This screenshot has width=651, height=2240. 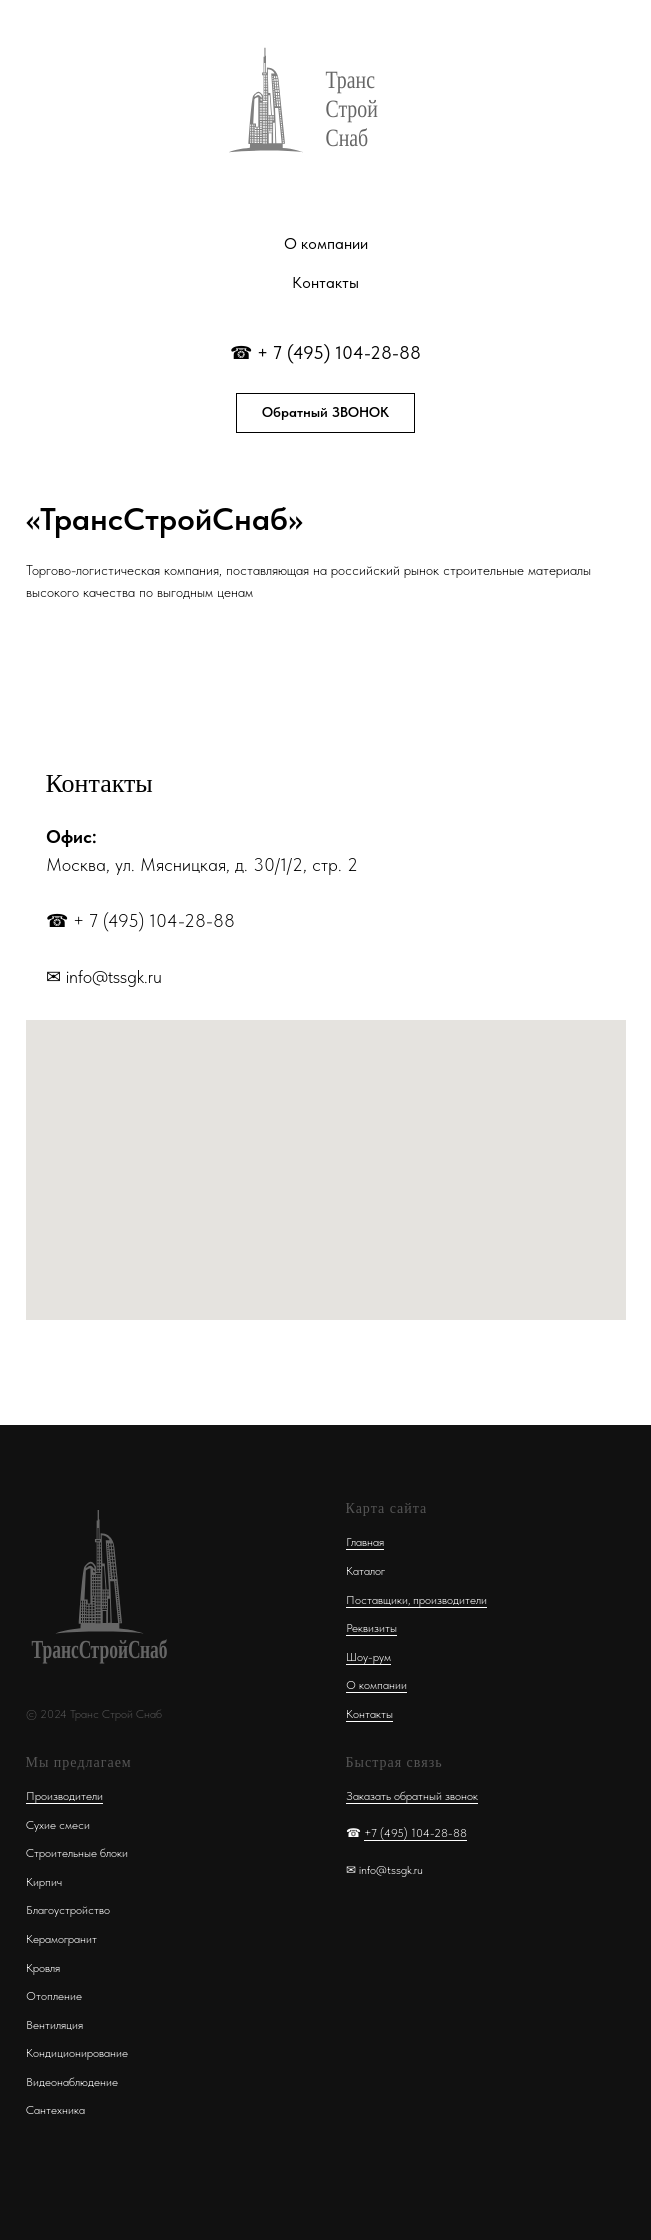 I want to click on Реквизиты, so click(x=371, y=1628).